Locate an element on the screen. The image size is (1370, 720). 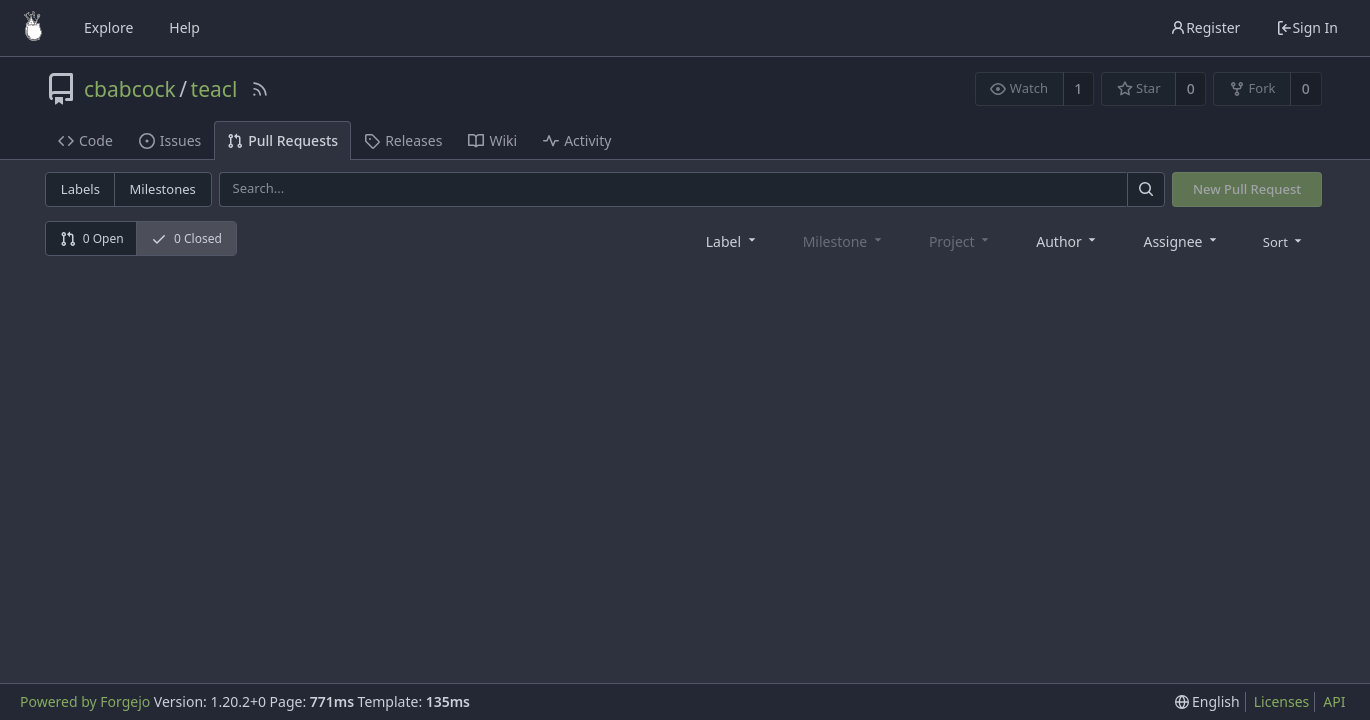
Register is located at coordinates (1205, 27).